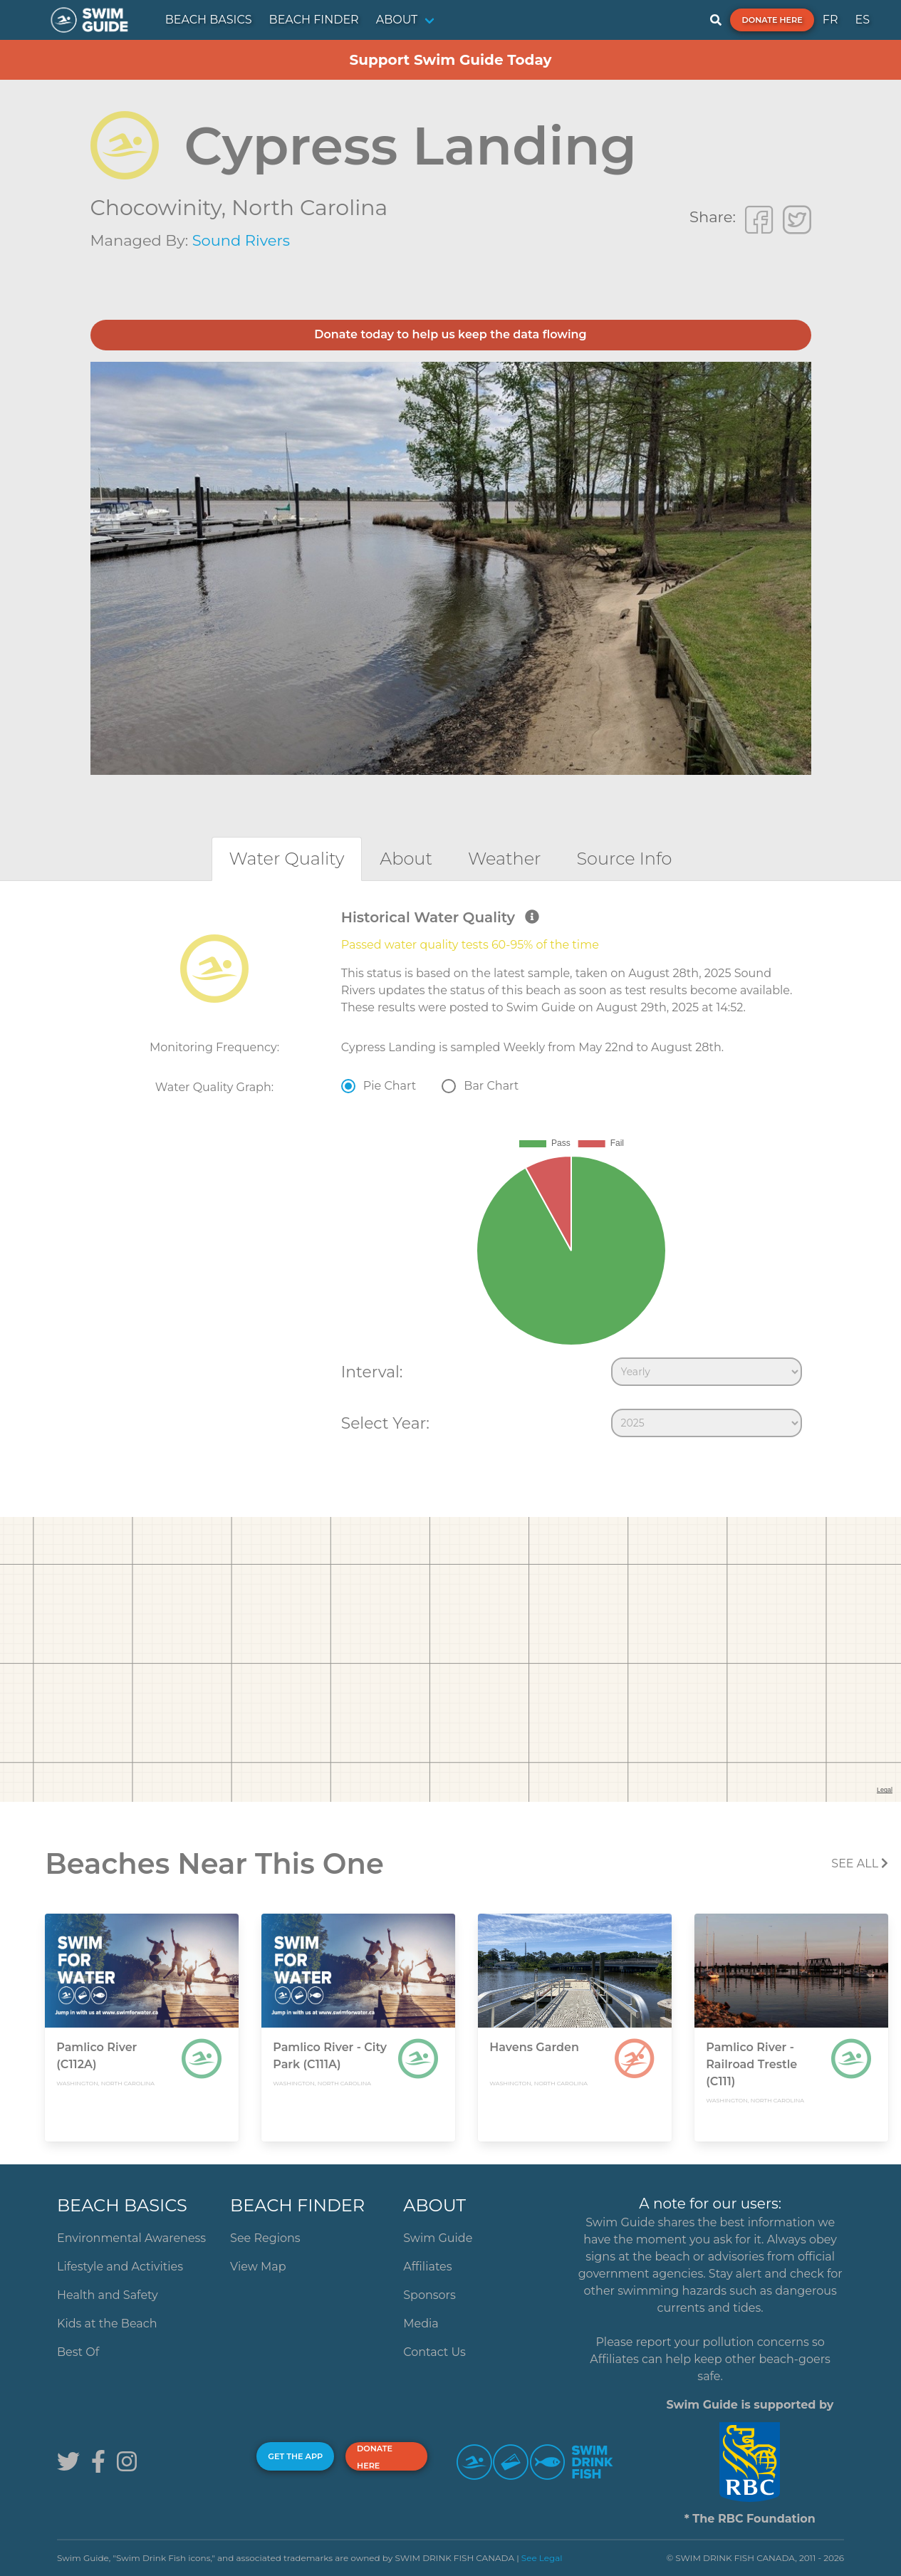 This screenshot has width=901, height=2576. Describe the element at coordinates (287, 858) in the screenshot. I see `[tab]` at that location.